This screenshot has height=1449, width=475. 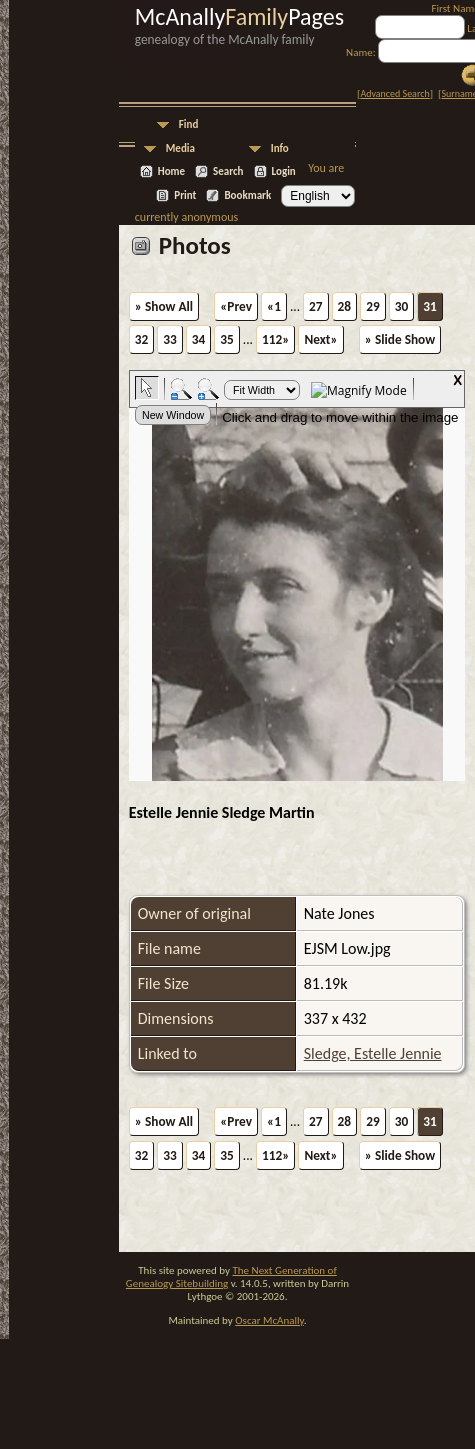 What do you see at coordinates (320, 339) in the screenshot?
I see `Next»` at bounding box center [320, 339].